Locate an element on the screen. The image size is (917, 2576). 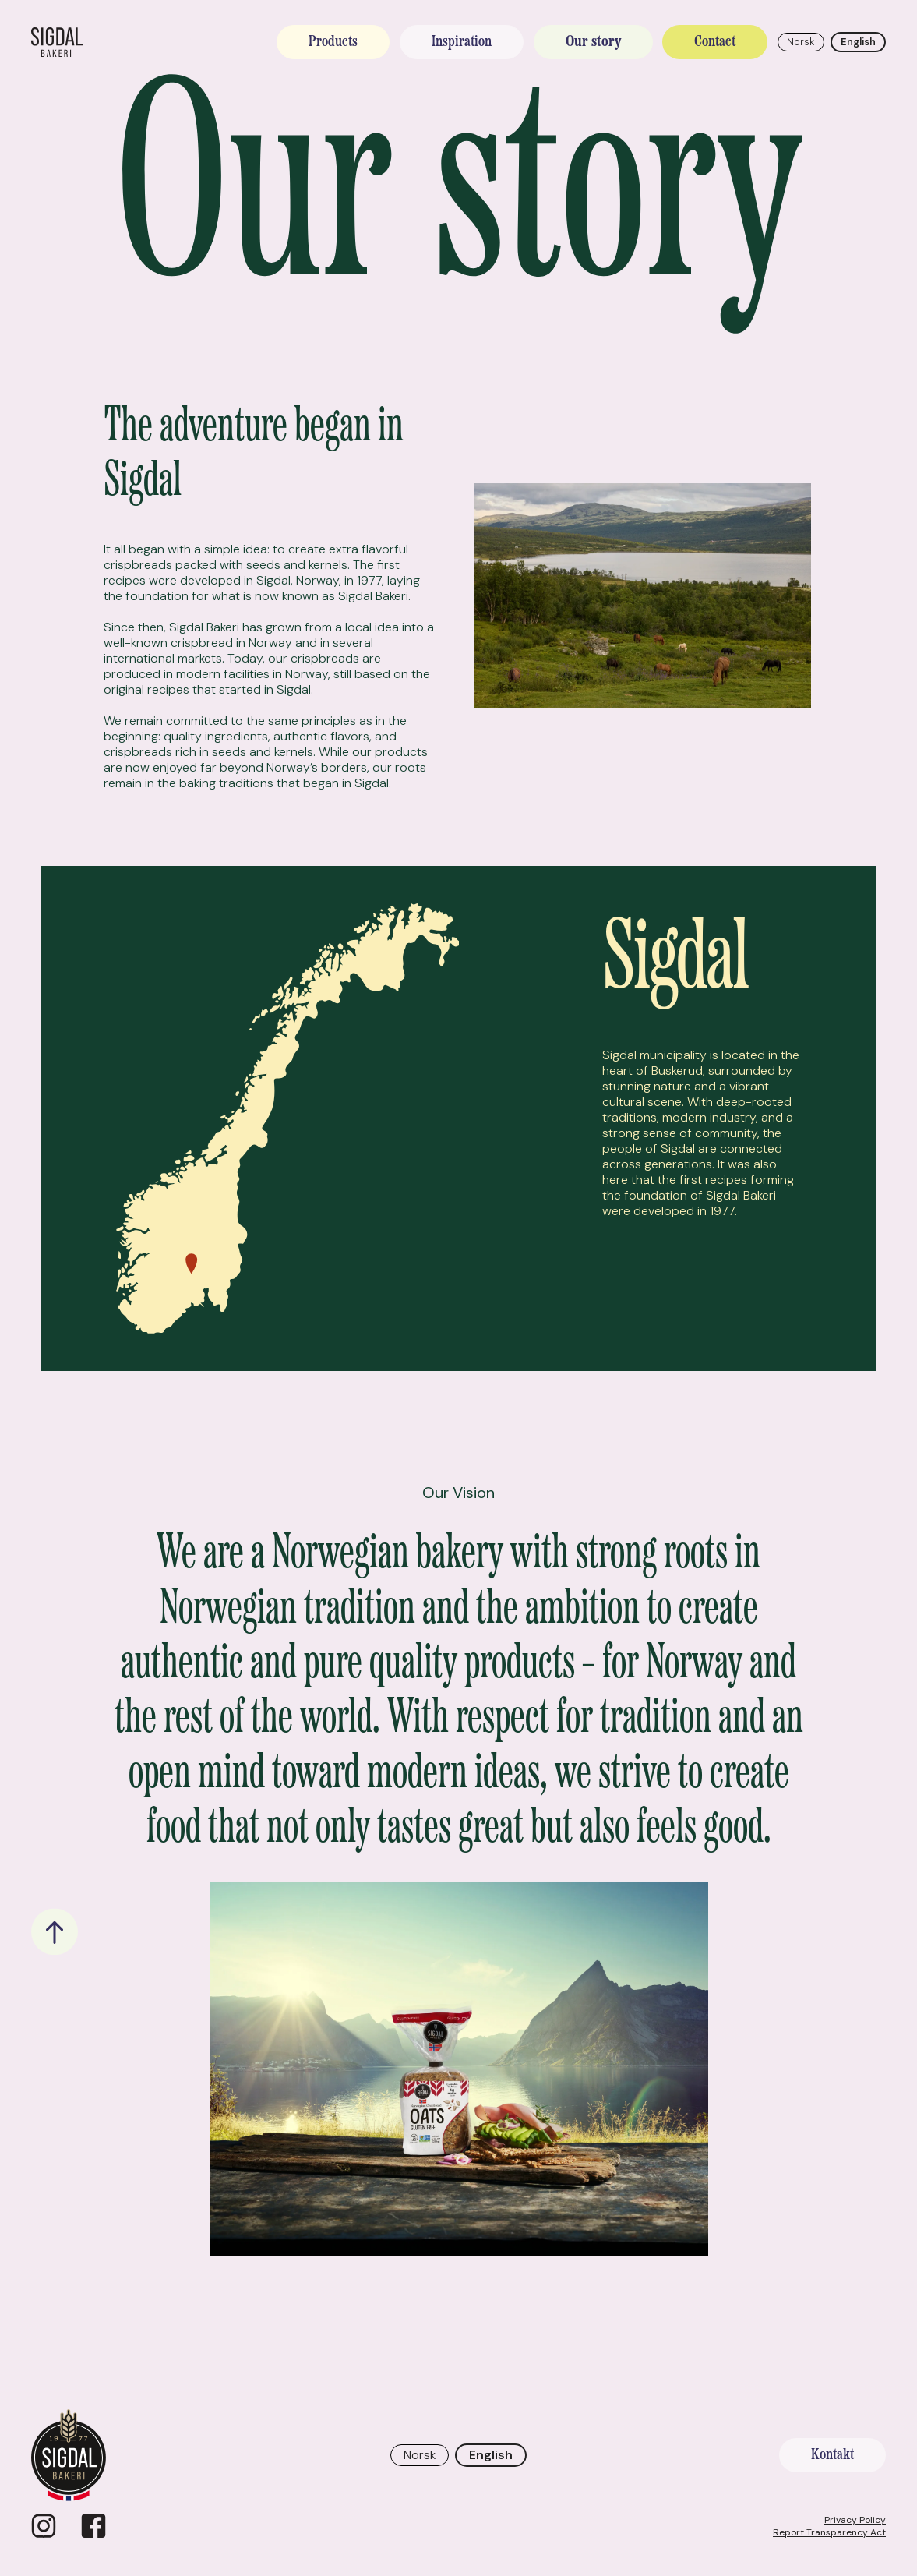
Kontakt is located at coordinates (832, 2455).